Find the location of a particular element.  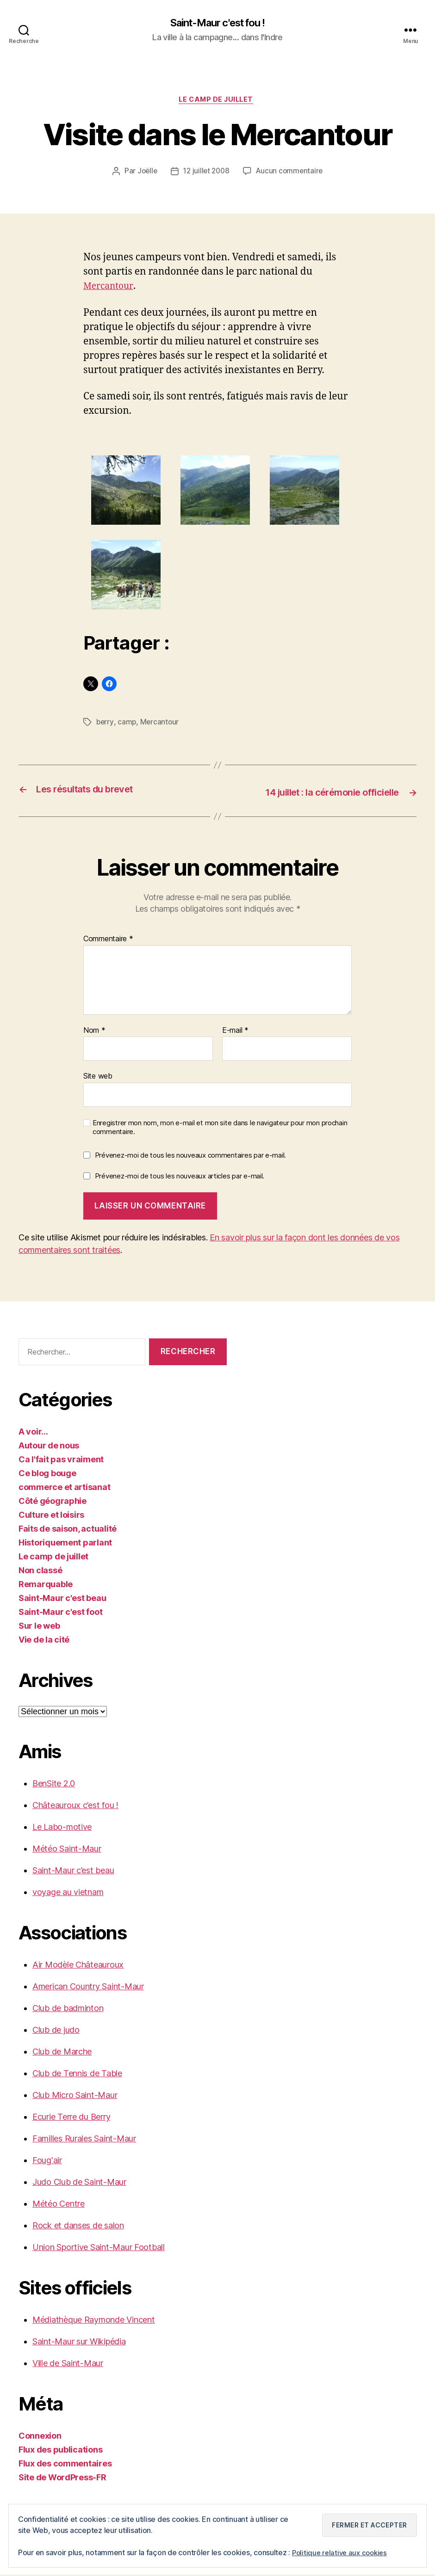

Ecurie Terre du Berry is located at coordinates (71, 2118).